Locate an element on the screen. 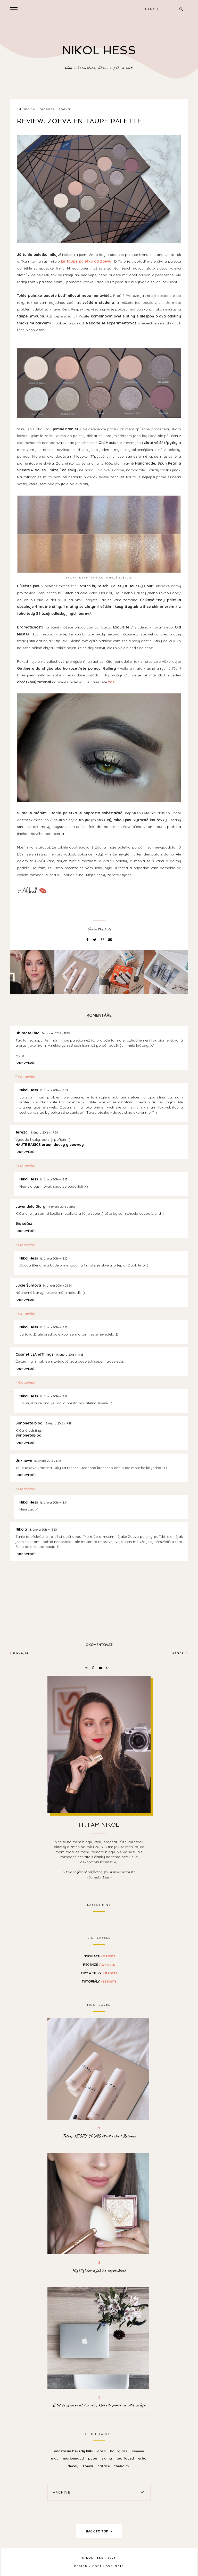 The width and height of the screenshot is (198, 2576). Inspirace is located at coordinates (99, 1956).